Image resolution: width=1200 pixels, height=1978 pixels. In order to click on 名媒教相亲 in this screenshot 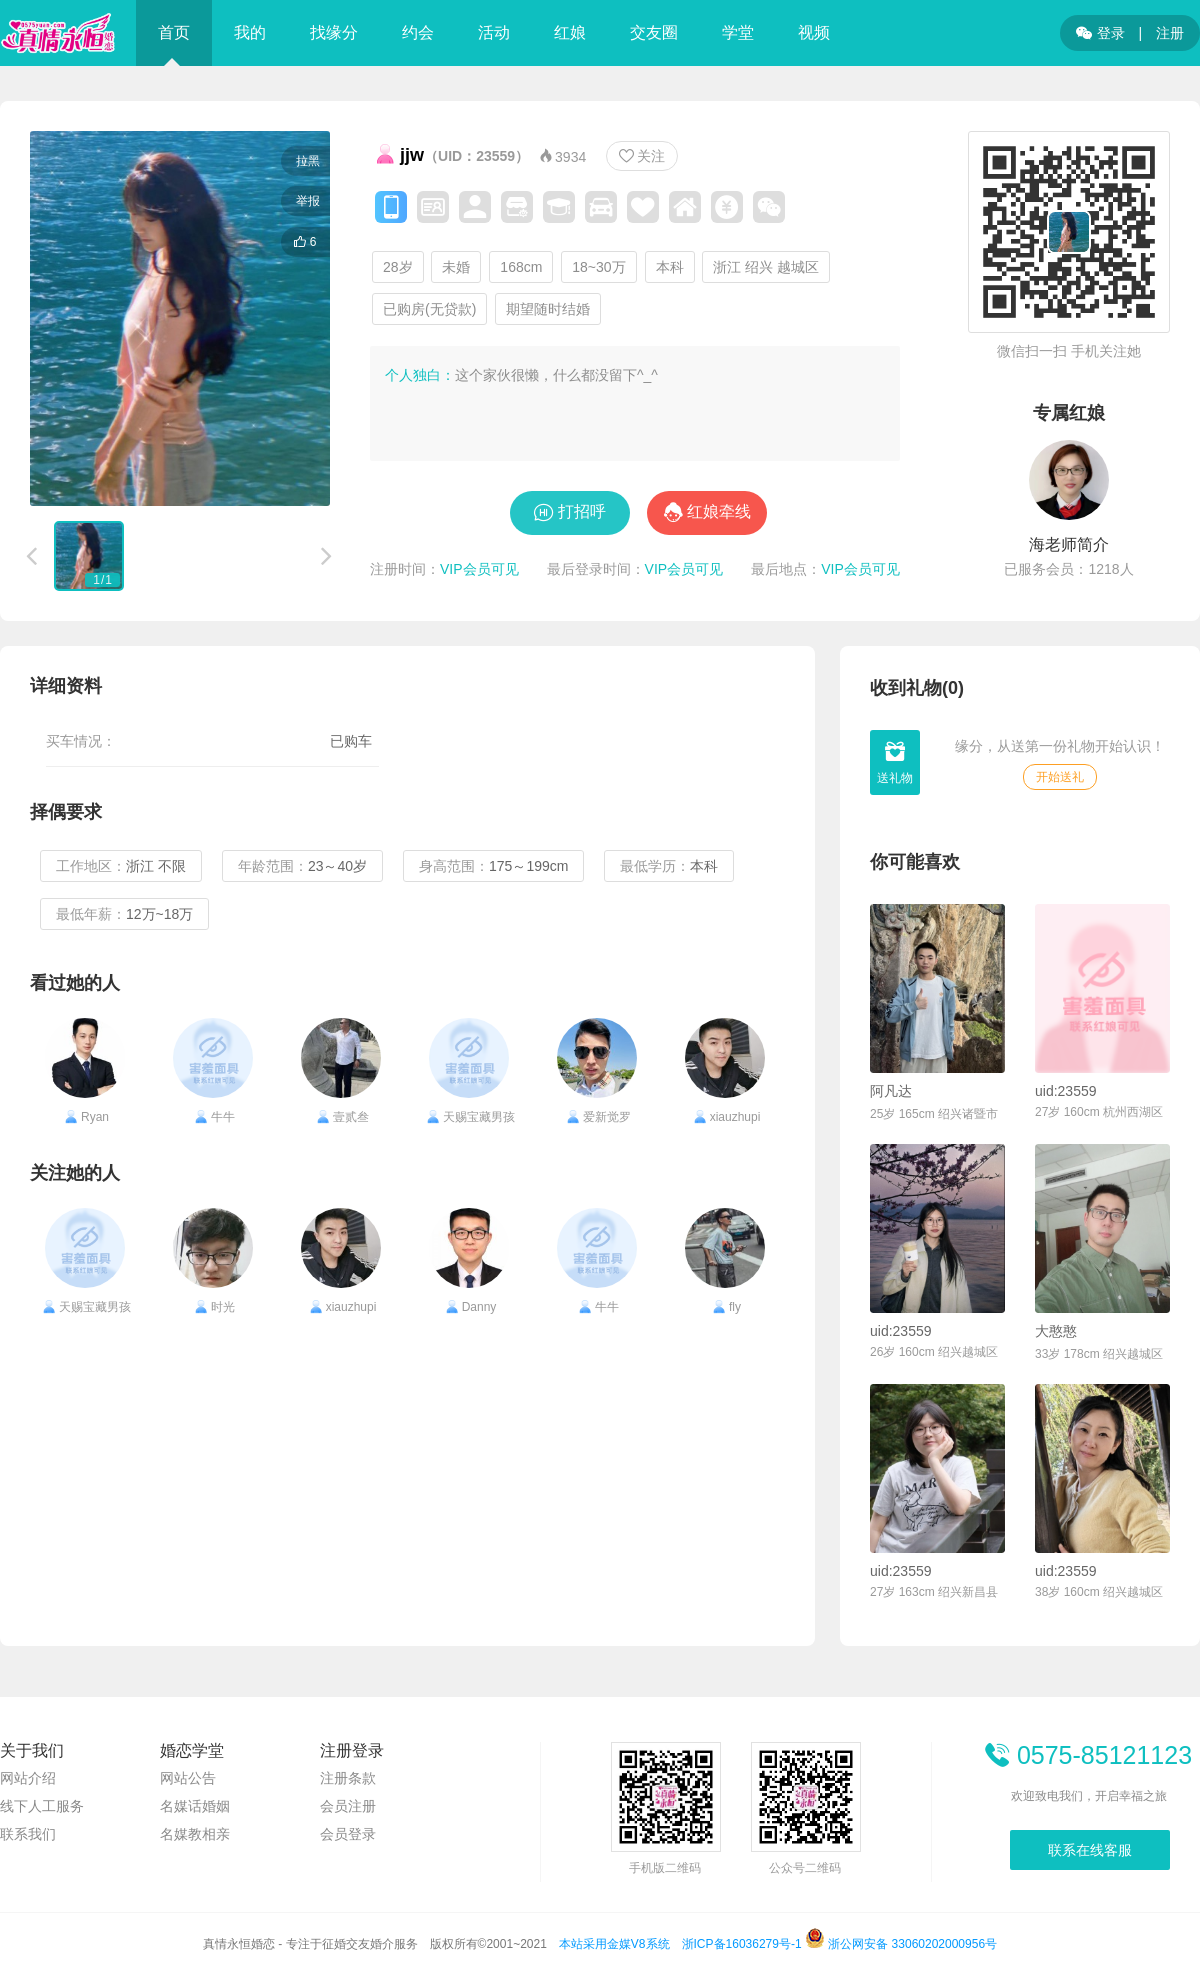, I will do `click(195, 1834)`.